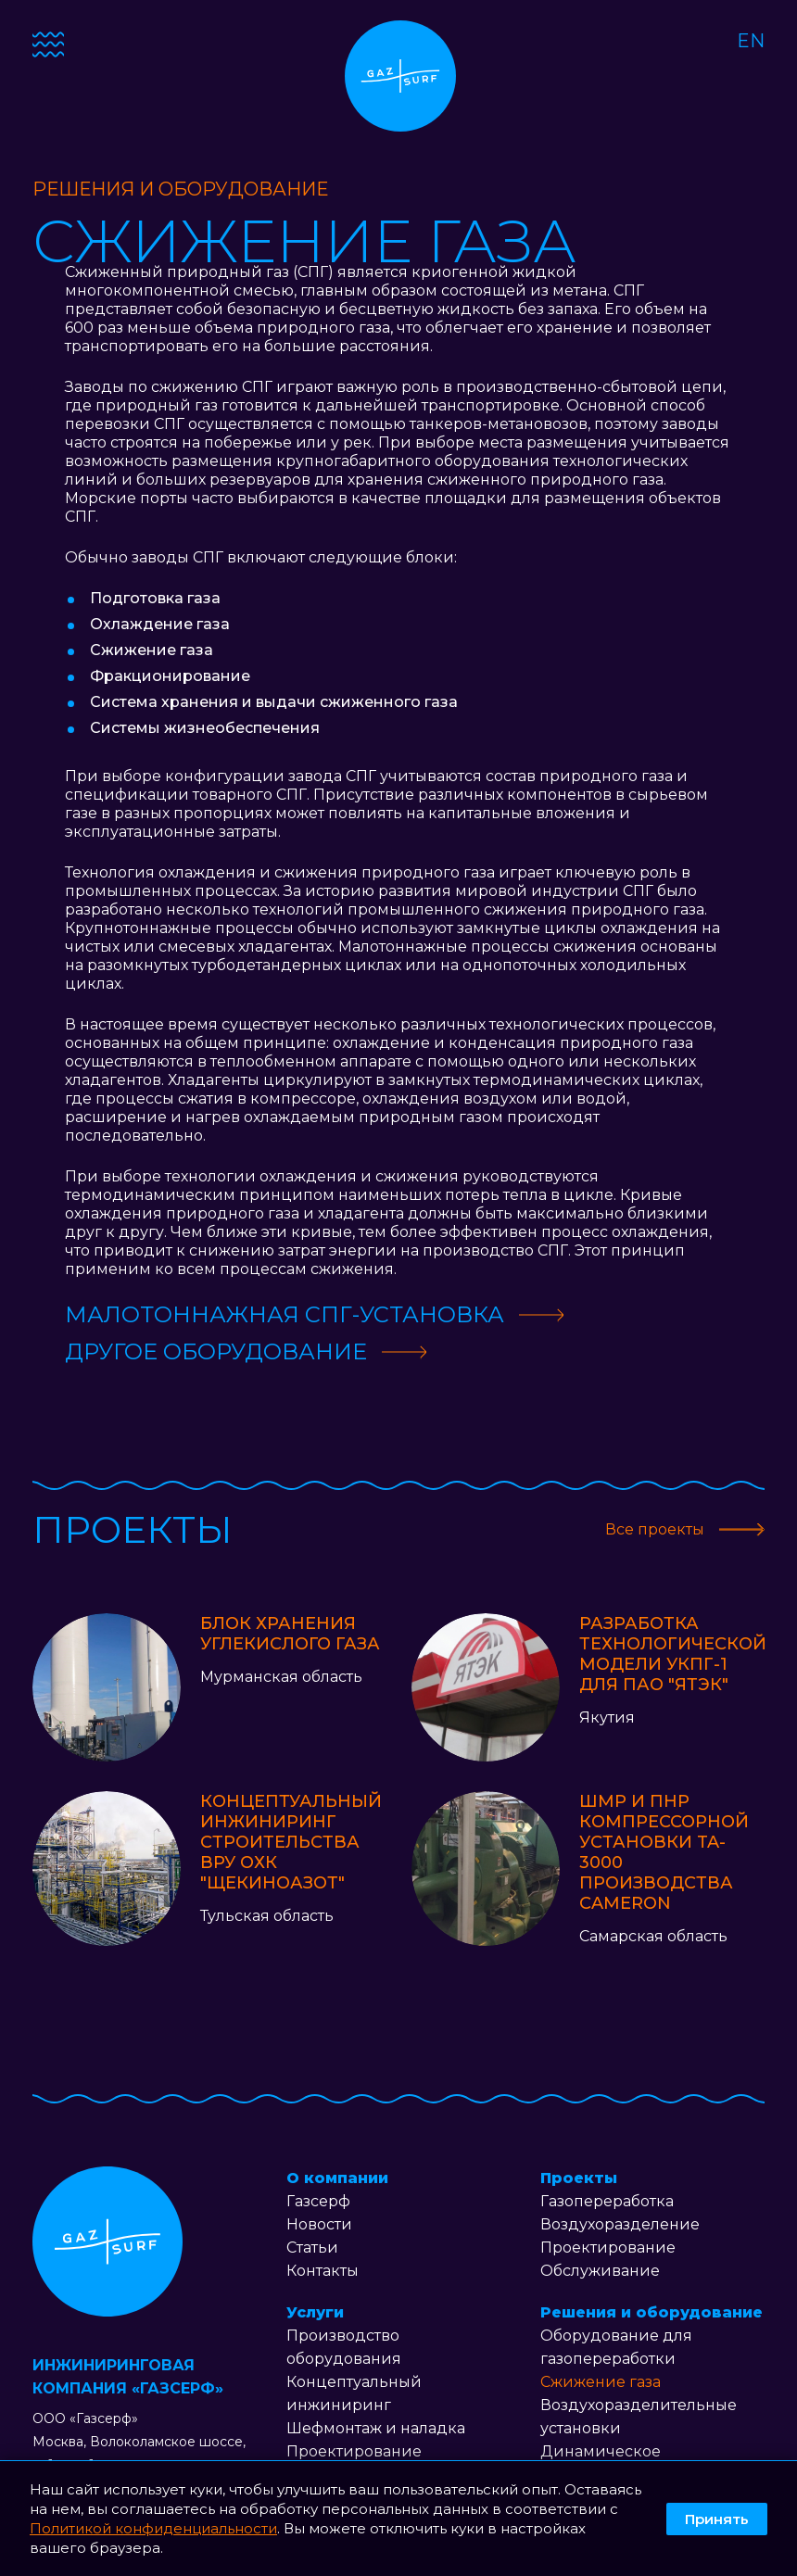 The image size is (797, 2576). Describe the element at coordinates (322, 2270) in the screenshot. I see `Контакты` at that location.